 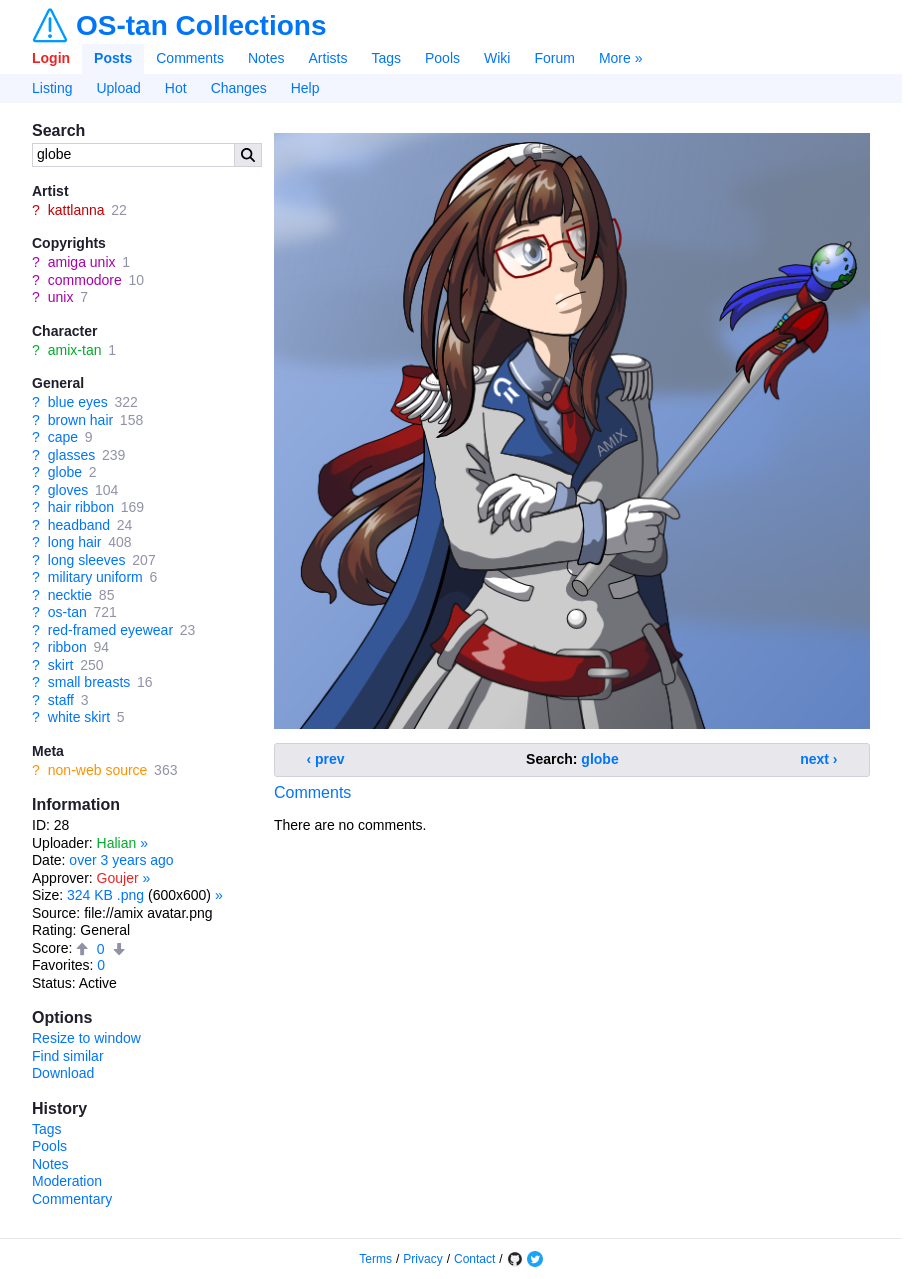 What do you see at coordinates (305, 88) in the screenshot?
I see `Help` at bounding box center [305, 88].